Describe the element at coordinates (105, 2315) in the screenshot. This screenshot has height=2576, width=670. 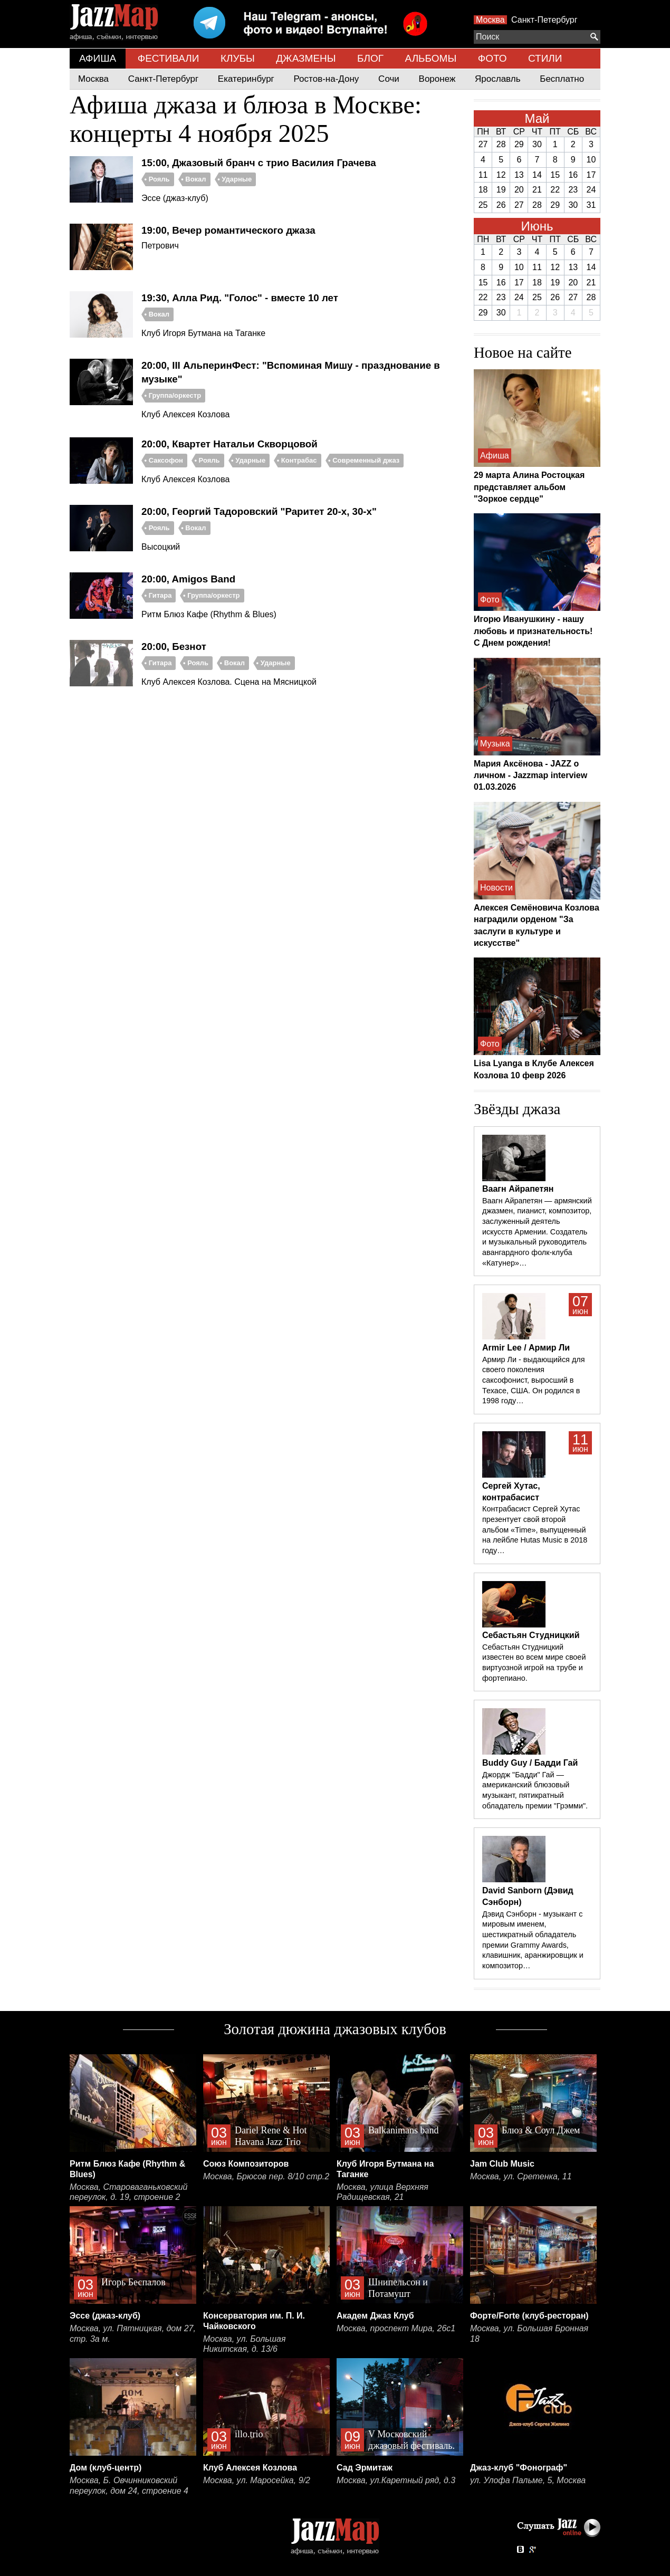
I see `Эссе (джаз-клуб)` at that location.